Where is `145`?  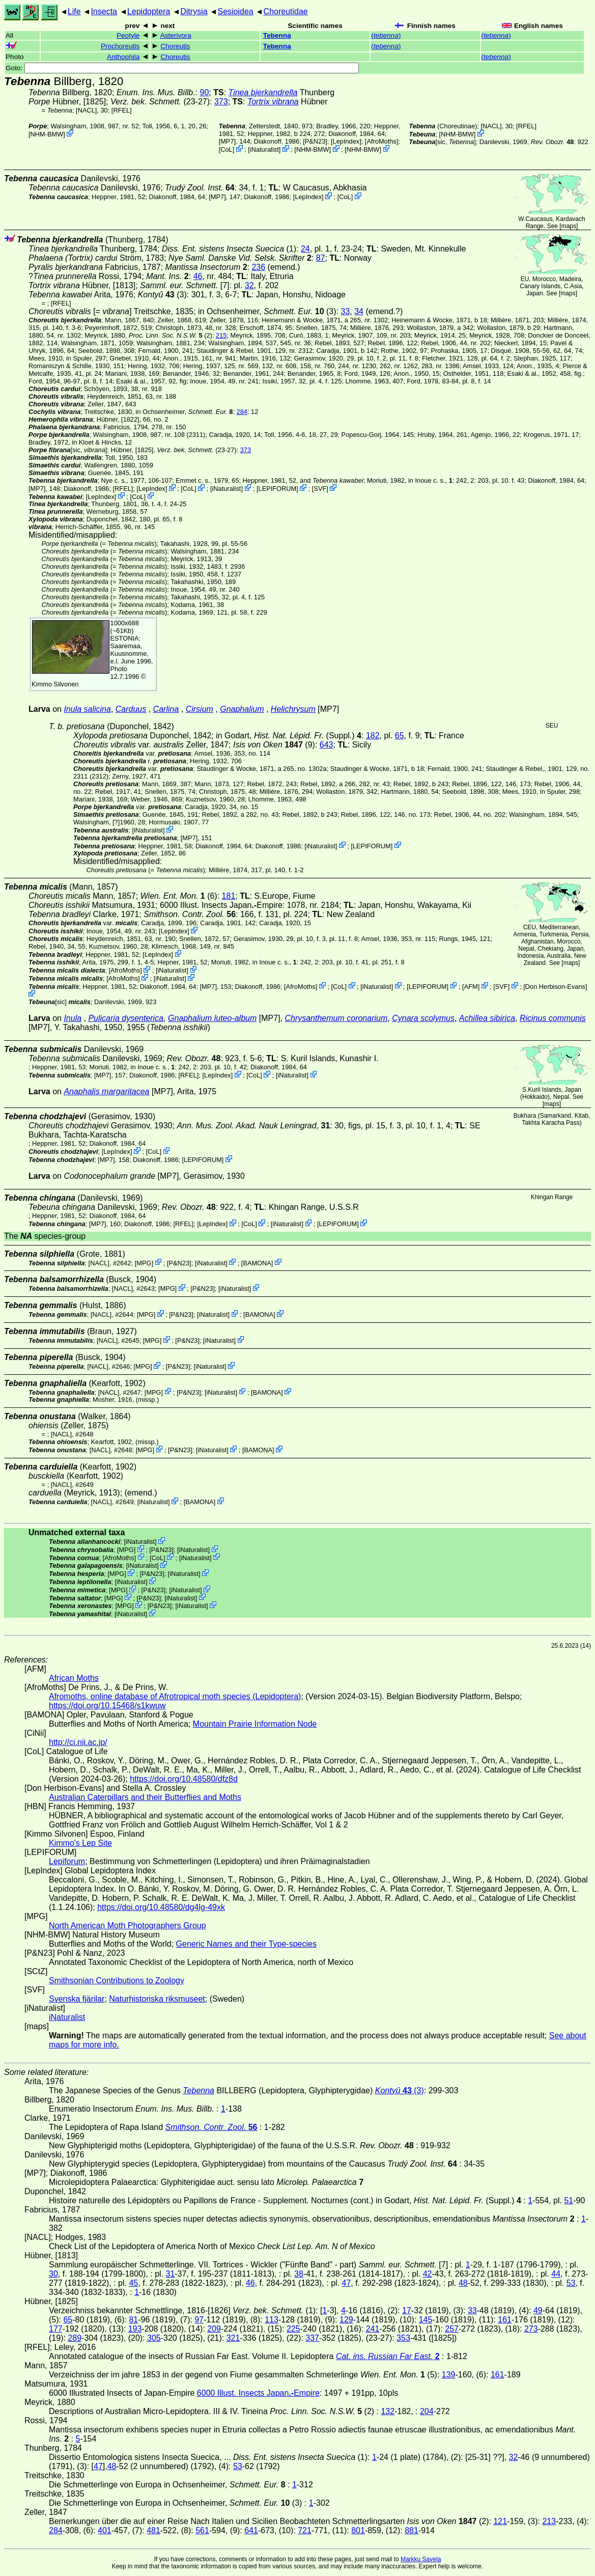 145 is located at coordinates (426, 2319).